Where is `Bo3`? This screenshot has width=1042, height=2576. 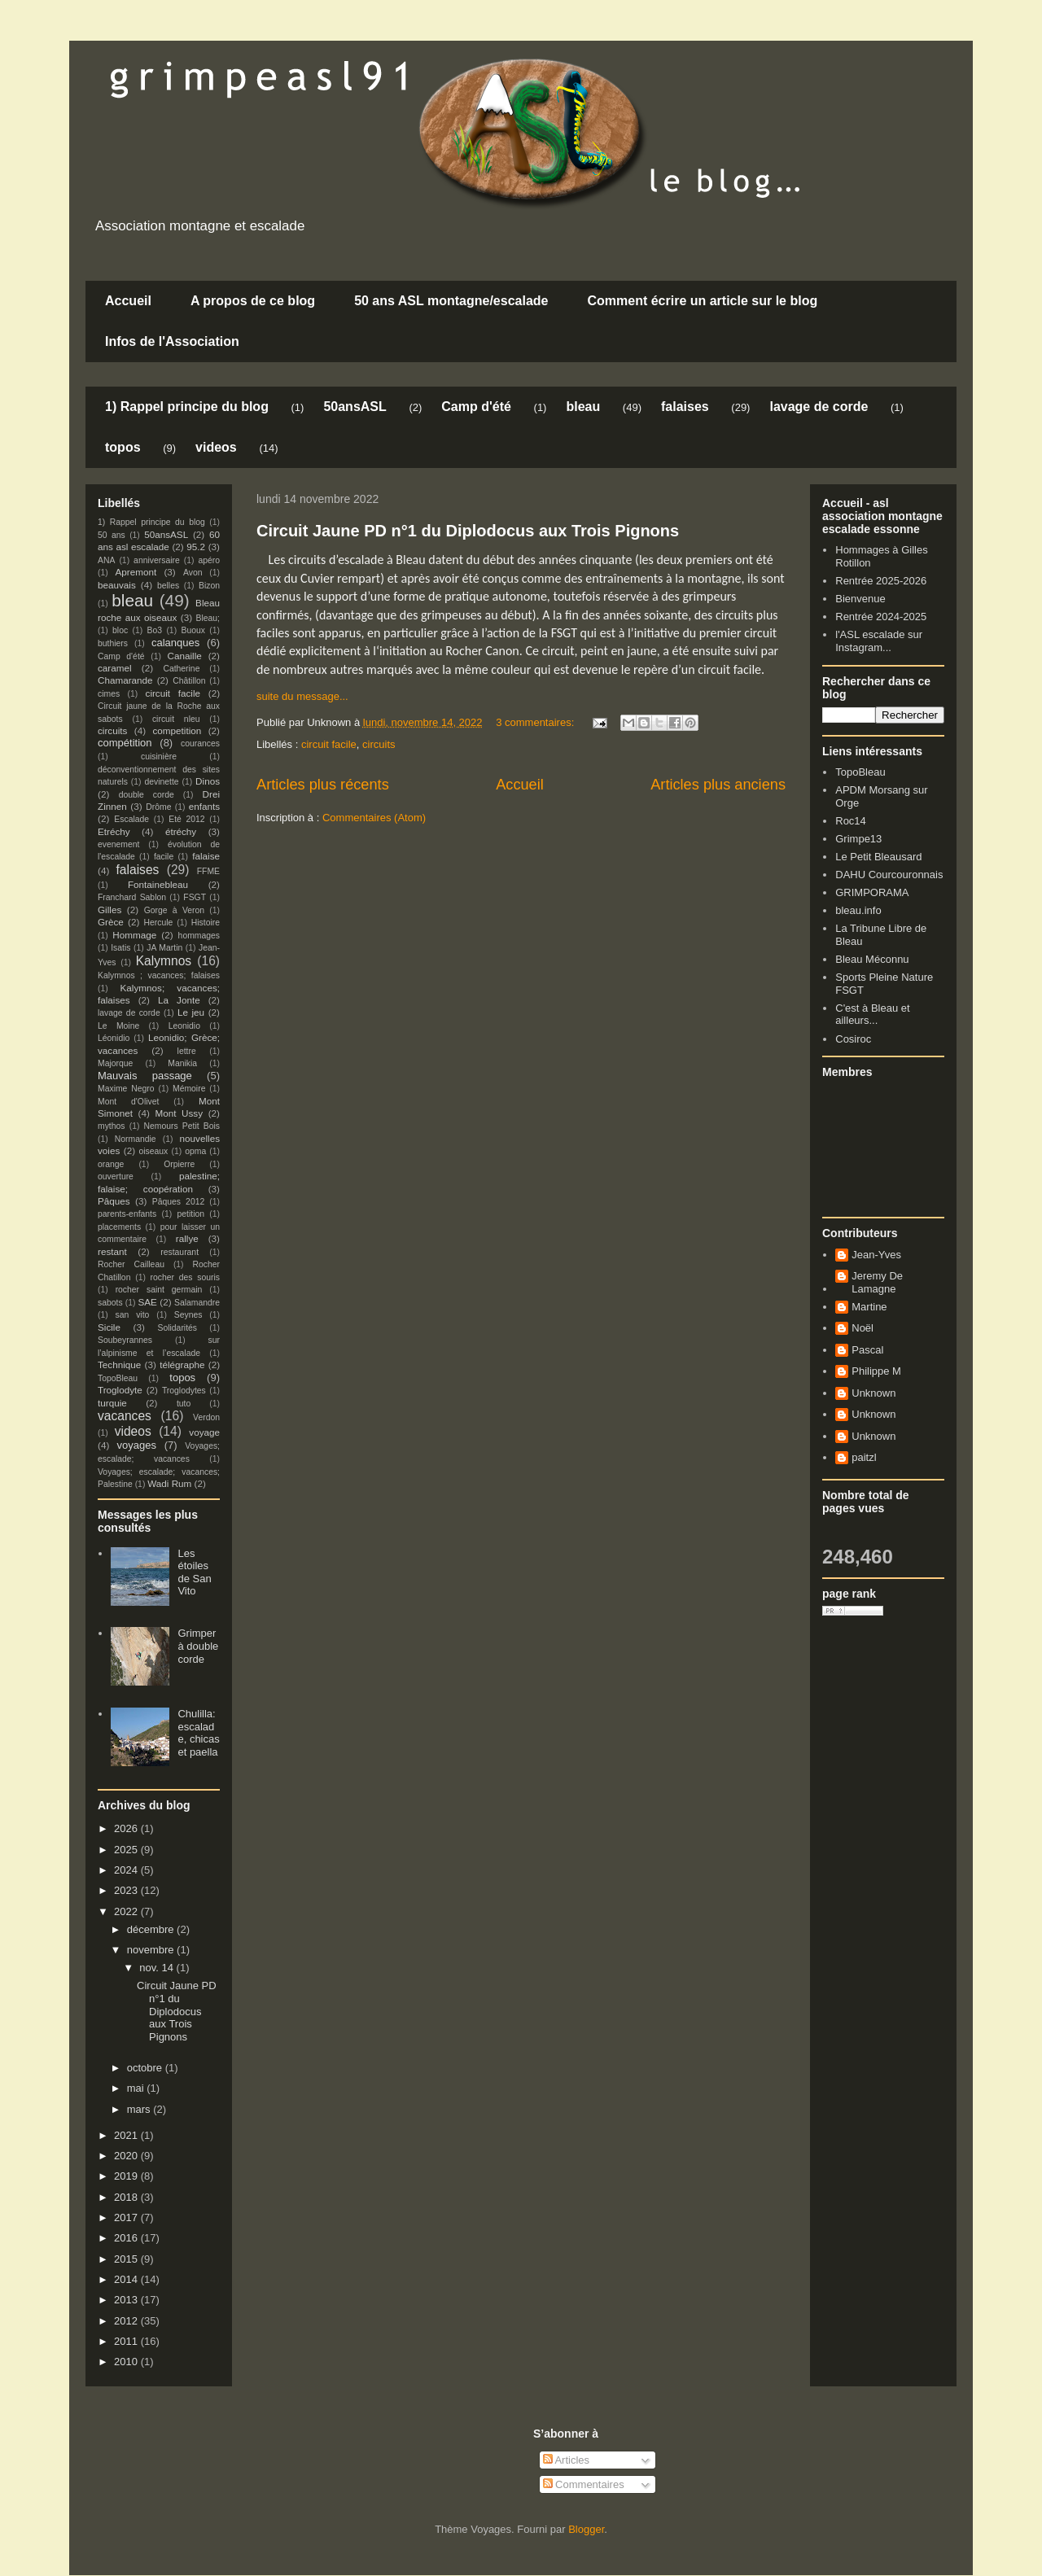
Bo3 is located at coordinates (155, 630).